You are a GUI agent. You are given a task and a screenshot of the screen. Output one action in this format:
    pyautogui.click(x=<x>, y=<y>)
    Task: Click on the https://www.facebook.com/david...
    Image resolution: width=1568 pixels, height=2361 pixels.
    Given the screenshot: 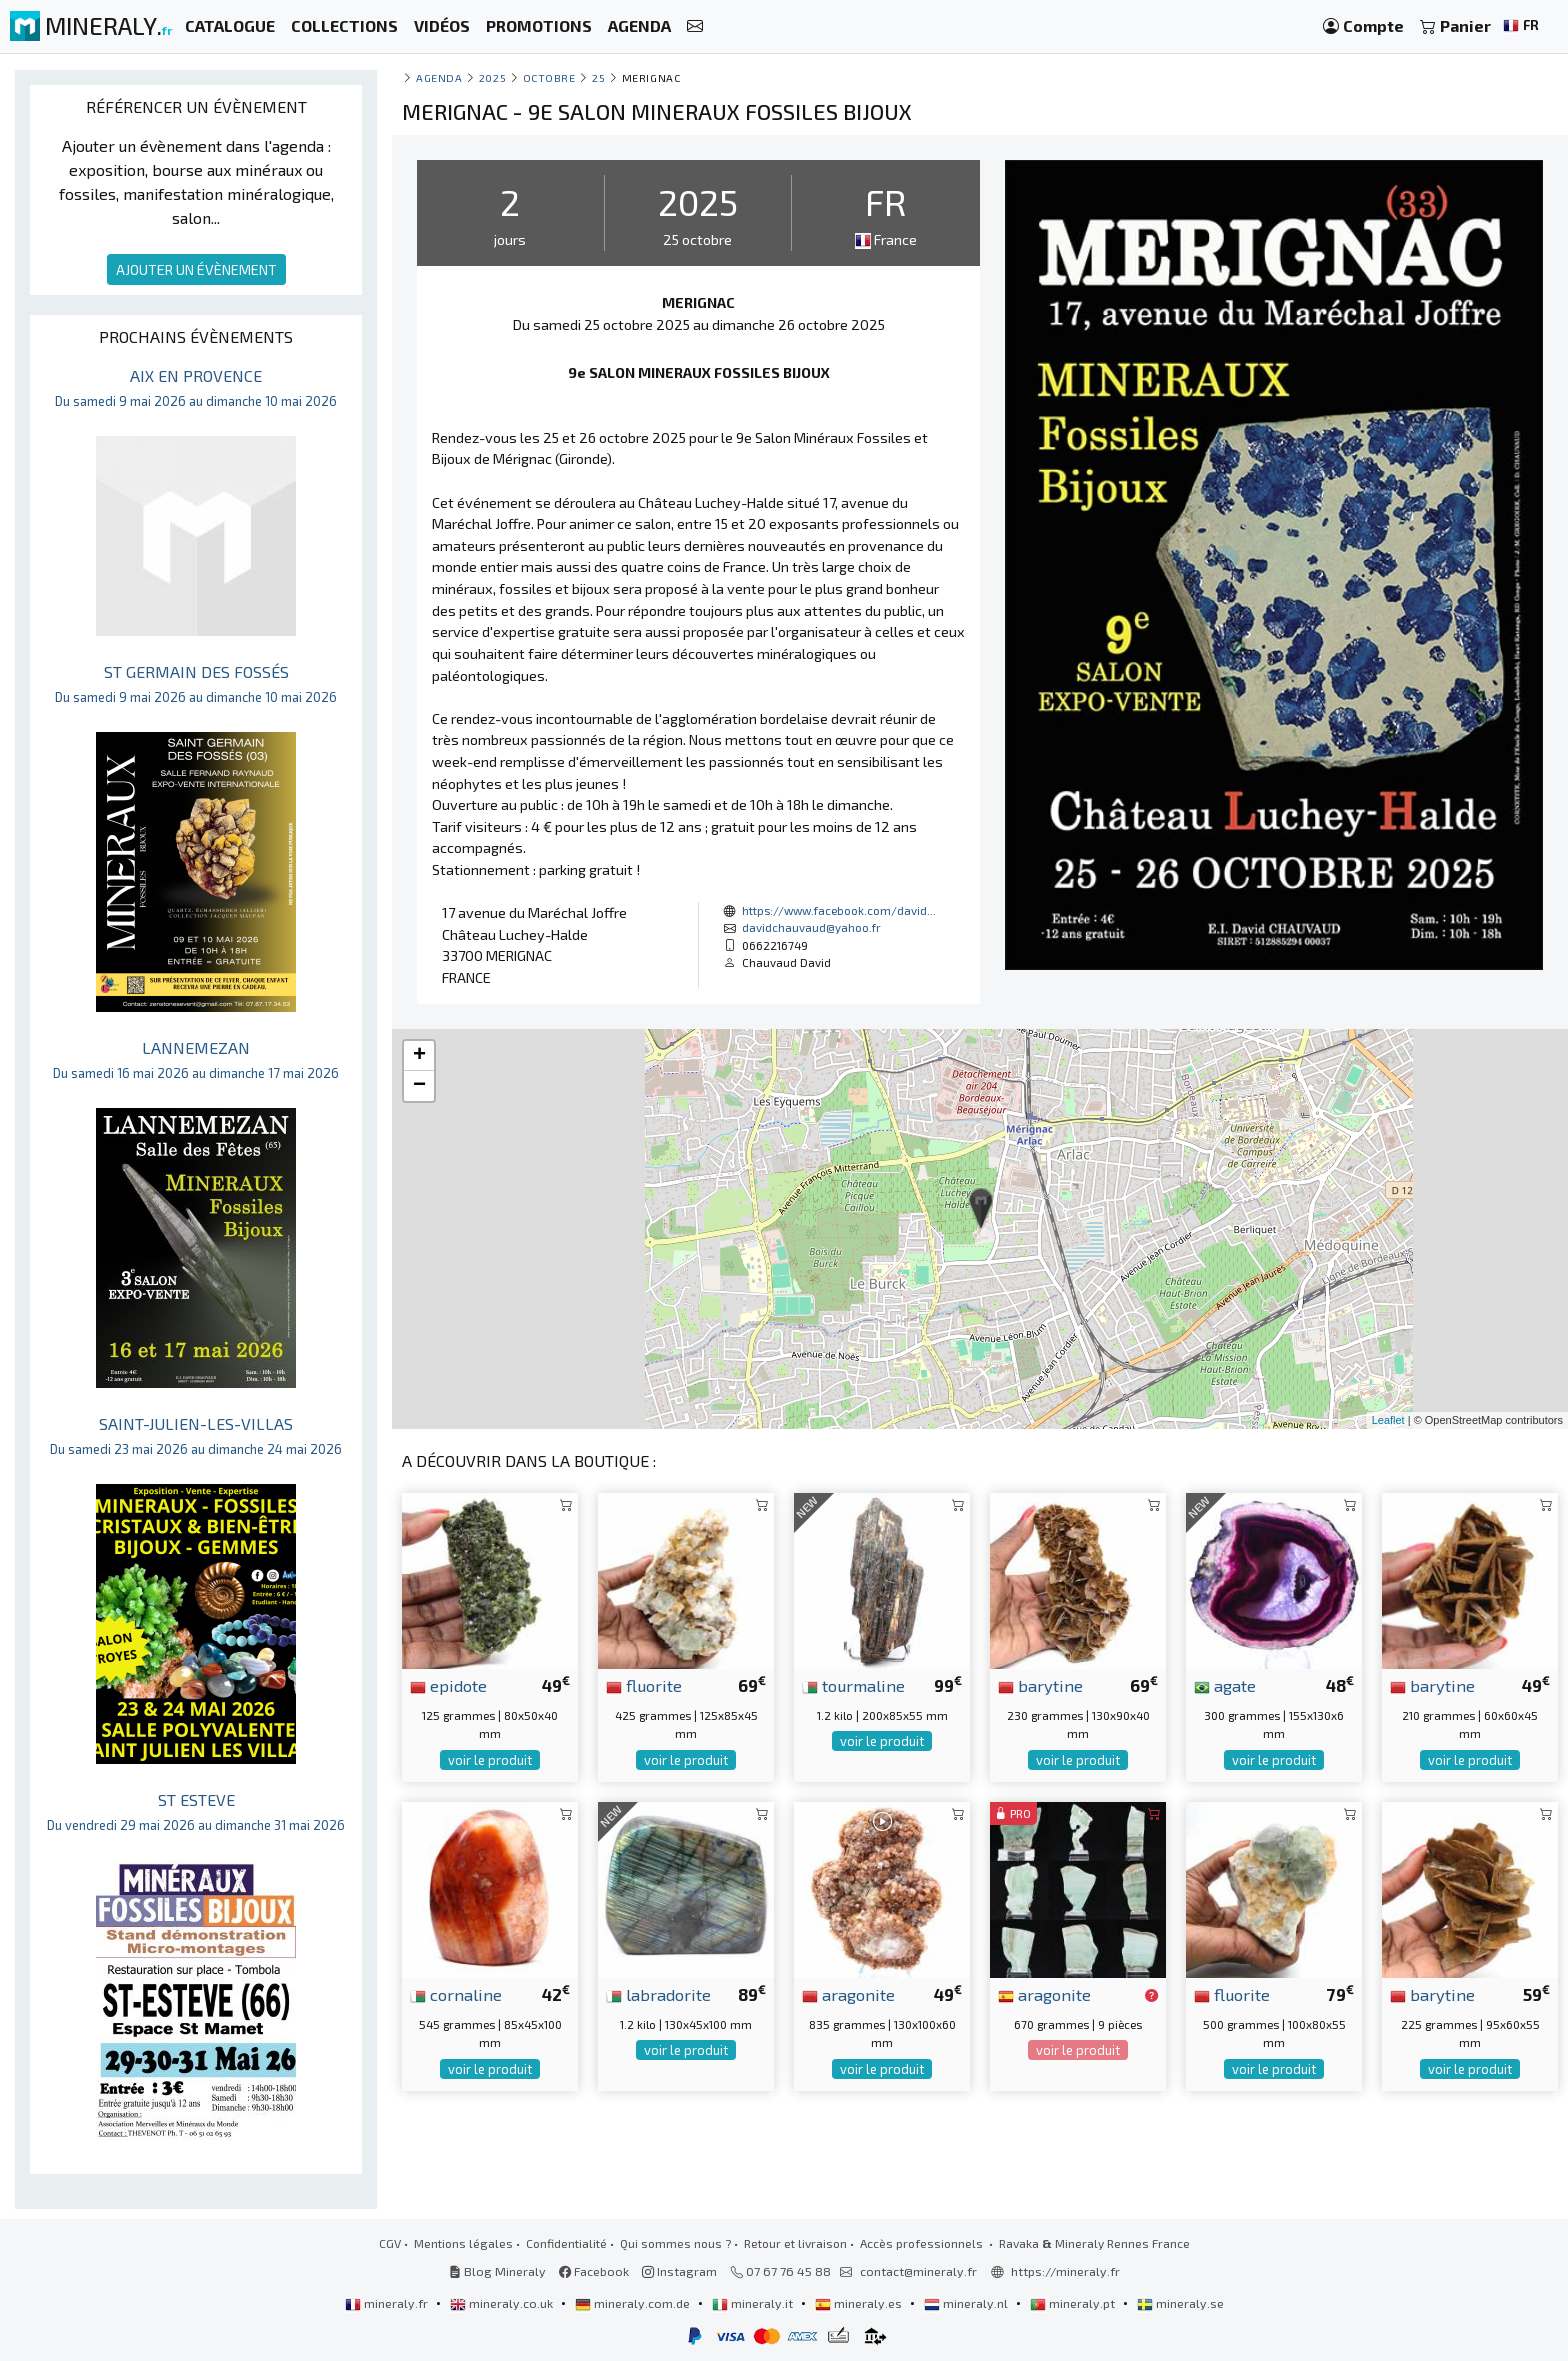 What is the action you would take?
    pyautogui.click(x=839, y=910)
    